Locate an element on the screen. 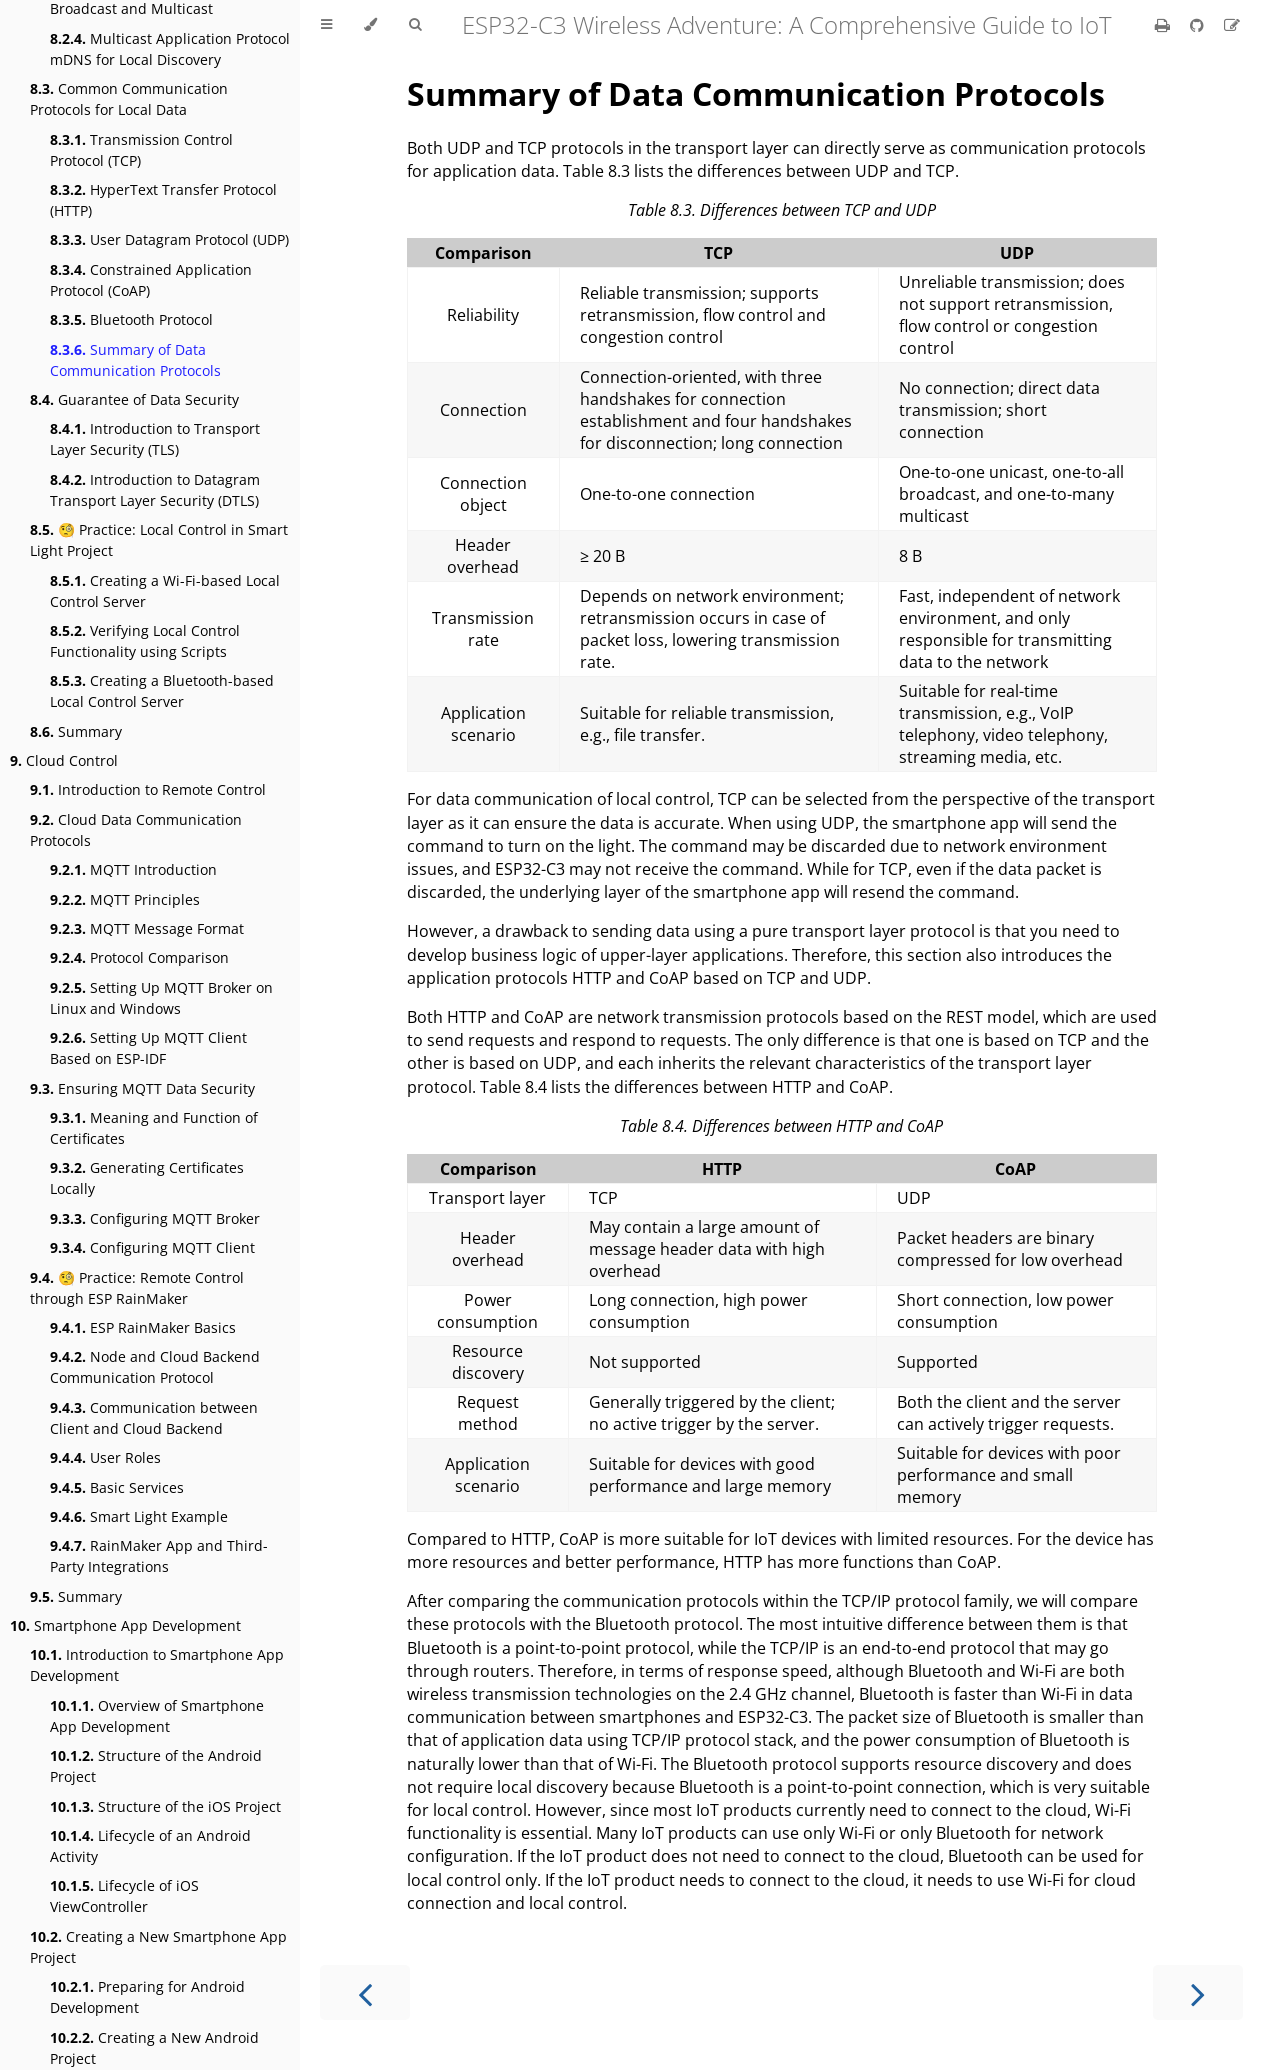  Introduction to Datagram Transport Layer Security (DTLS) is located at coordinates (155, 490).